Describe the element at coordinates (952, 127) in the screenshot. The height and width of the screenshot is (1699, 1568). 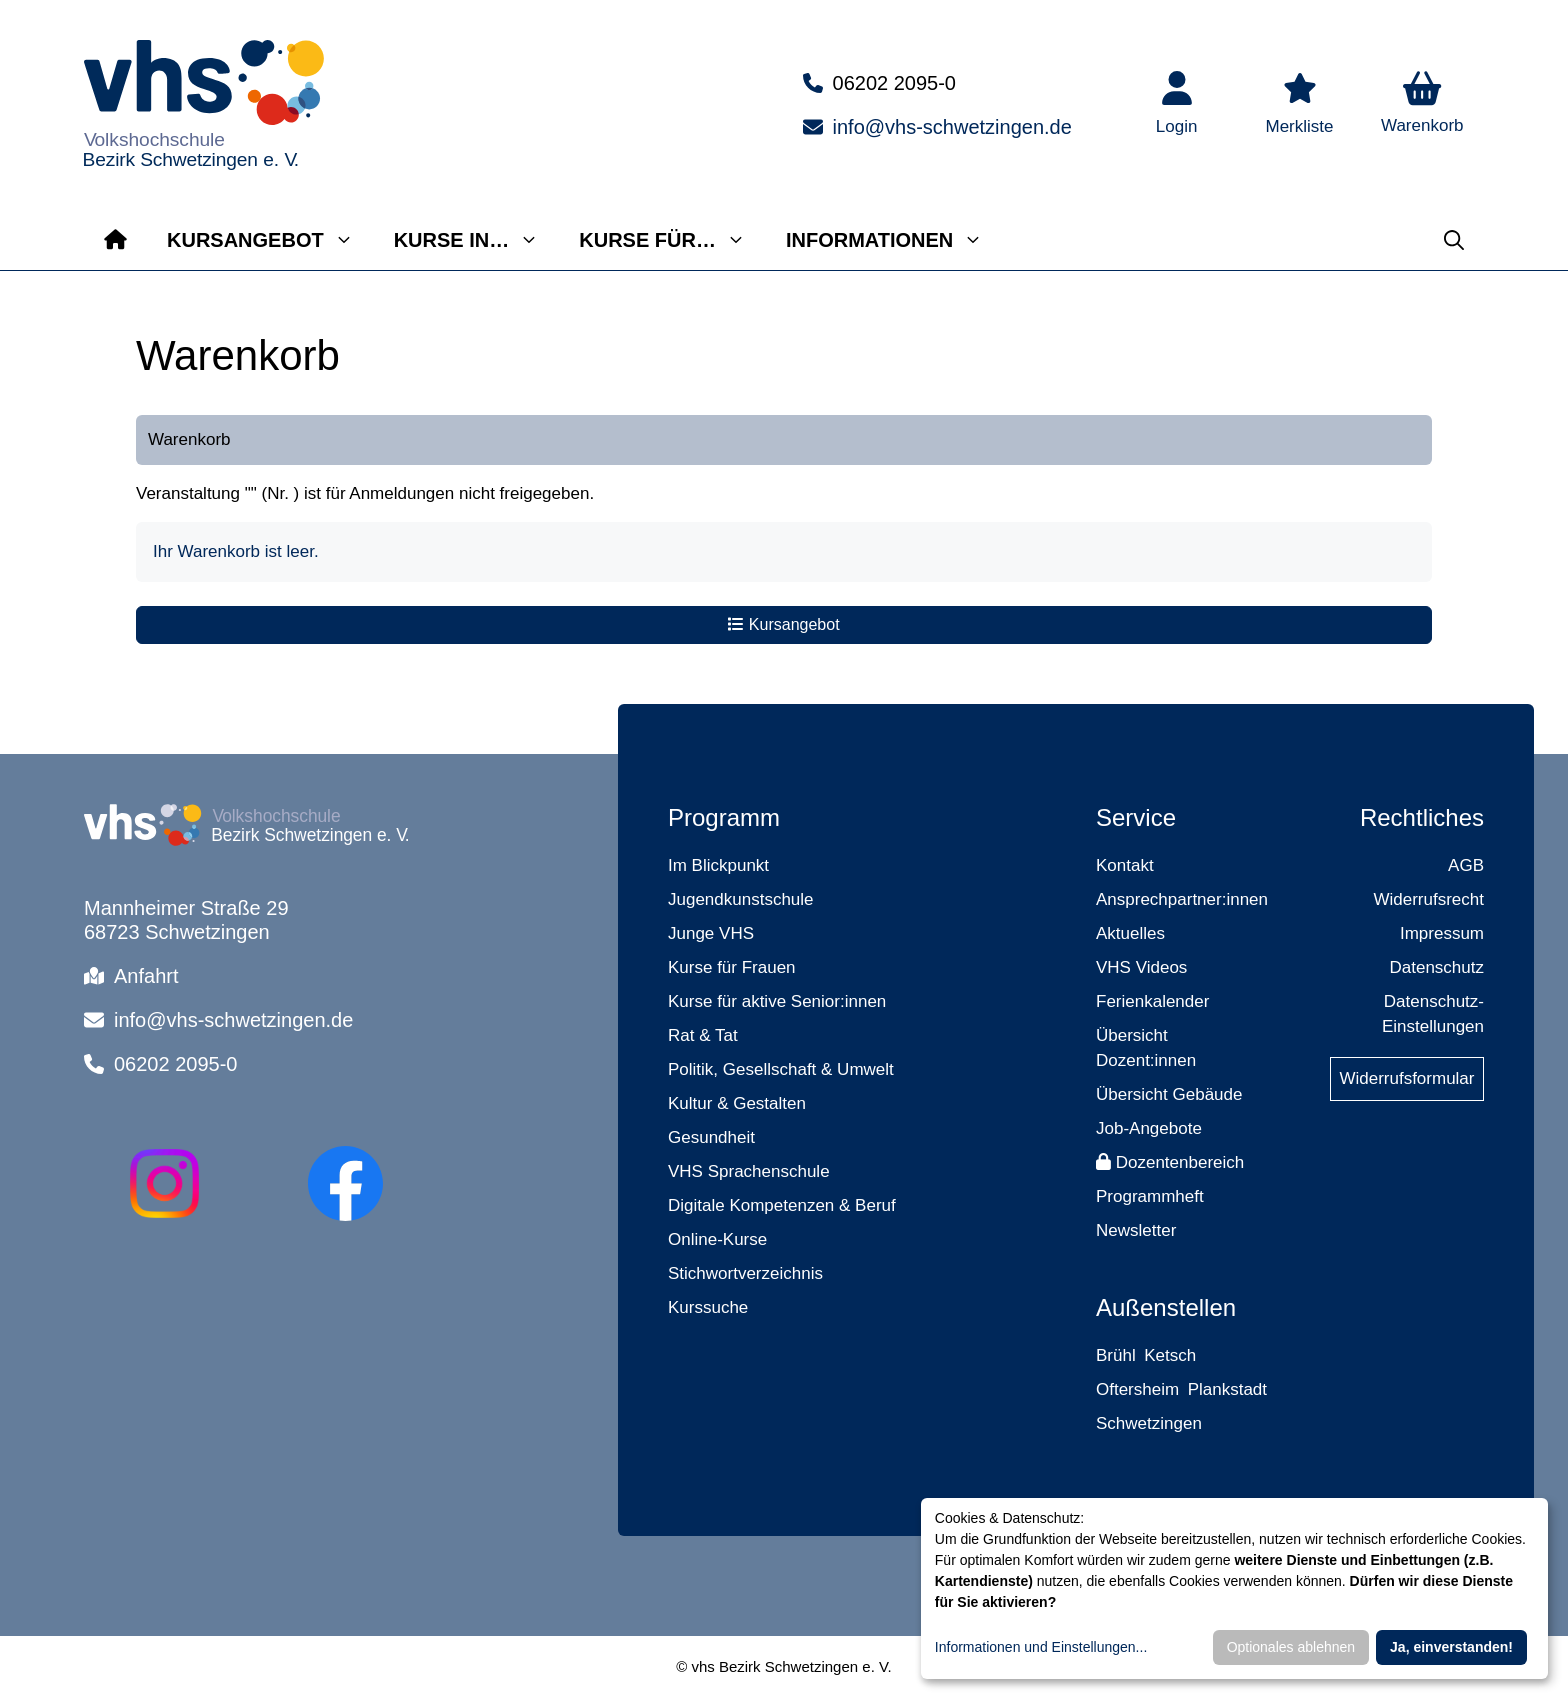
I see `info@vhs-schwetzingen.de` at that location.